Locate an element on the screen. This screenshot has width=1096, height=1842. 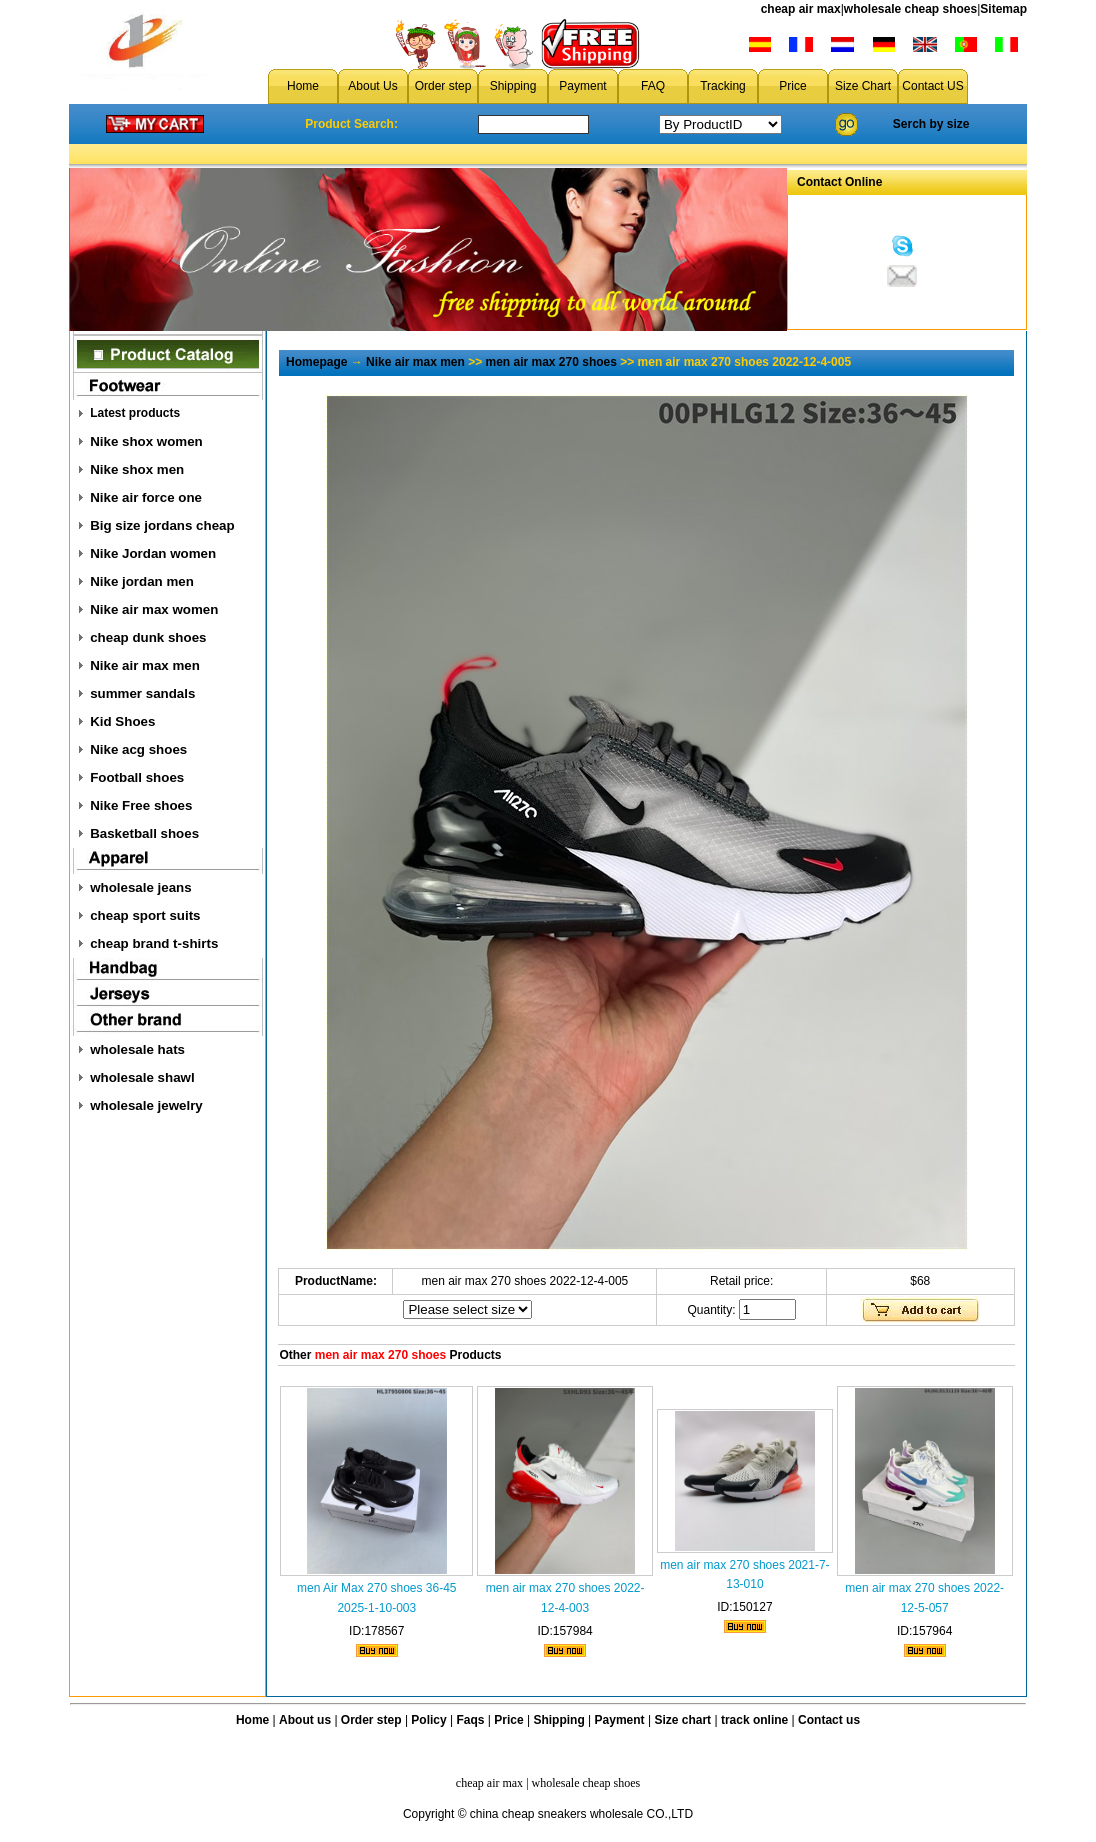
Nike acg shoes is located at coordinates (138, 749).